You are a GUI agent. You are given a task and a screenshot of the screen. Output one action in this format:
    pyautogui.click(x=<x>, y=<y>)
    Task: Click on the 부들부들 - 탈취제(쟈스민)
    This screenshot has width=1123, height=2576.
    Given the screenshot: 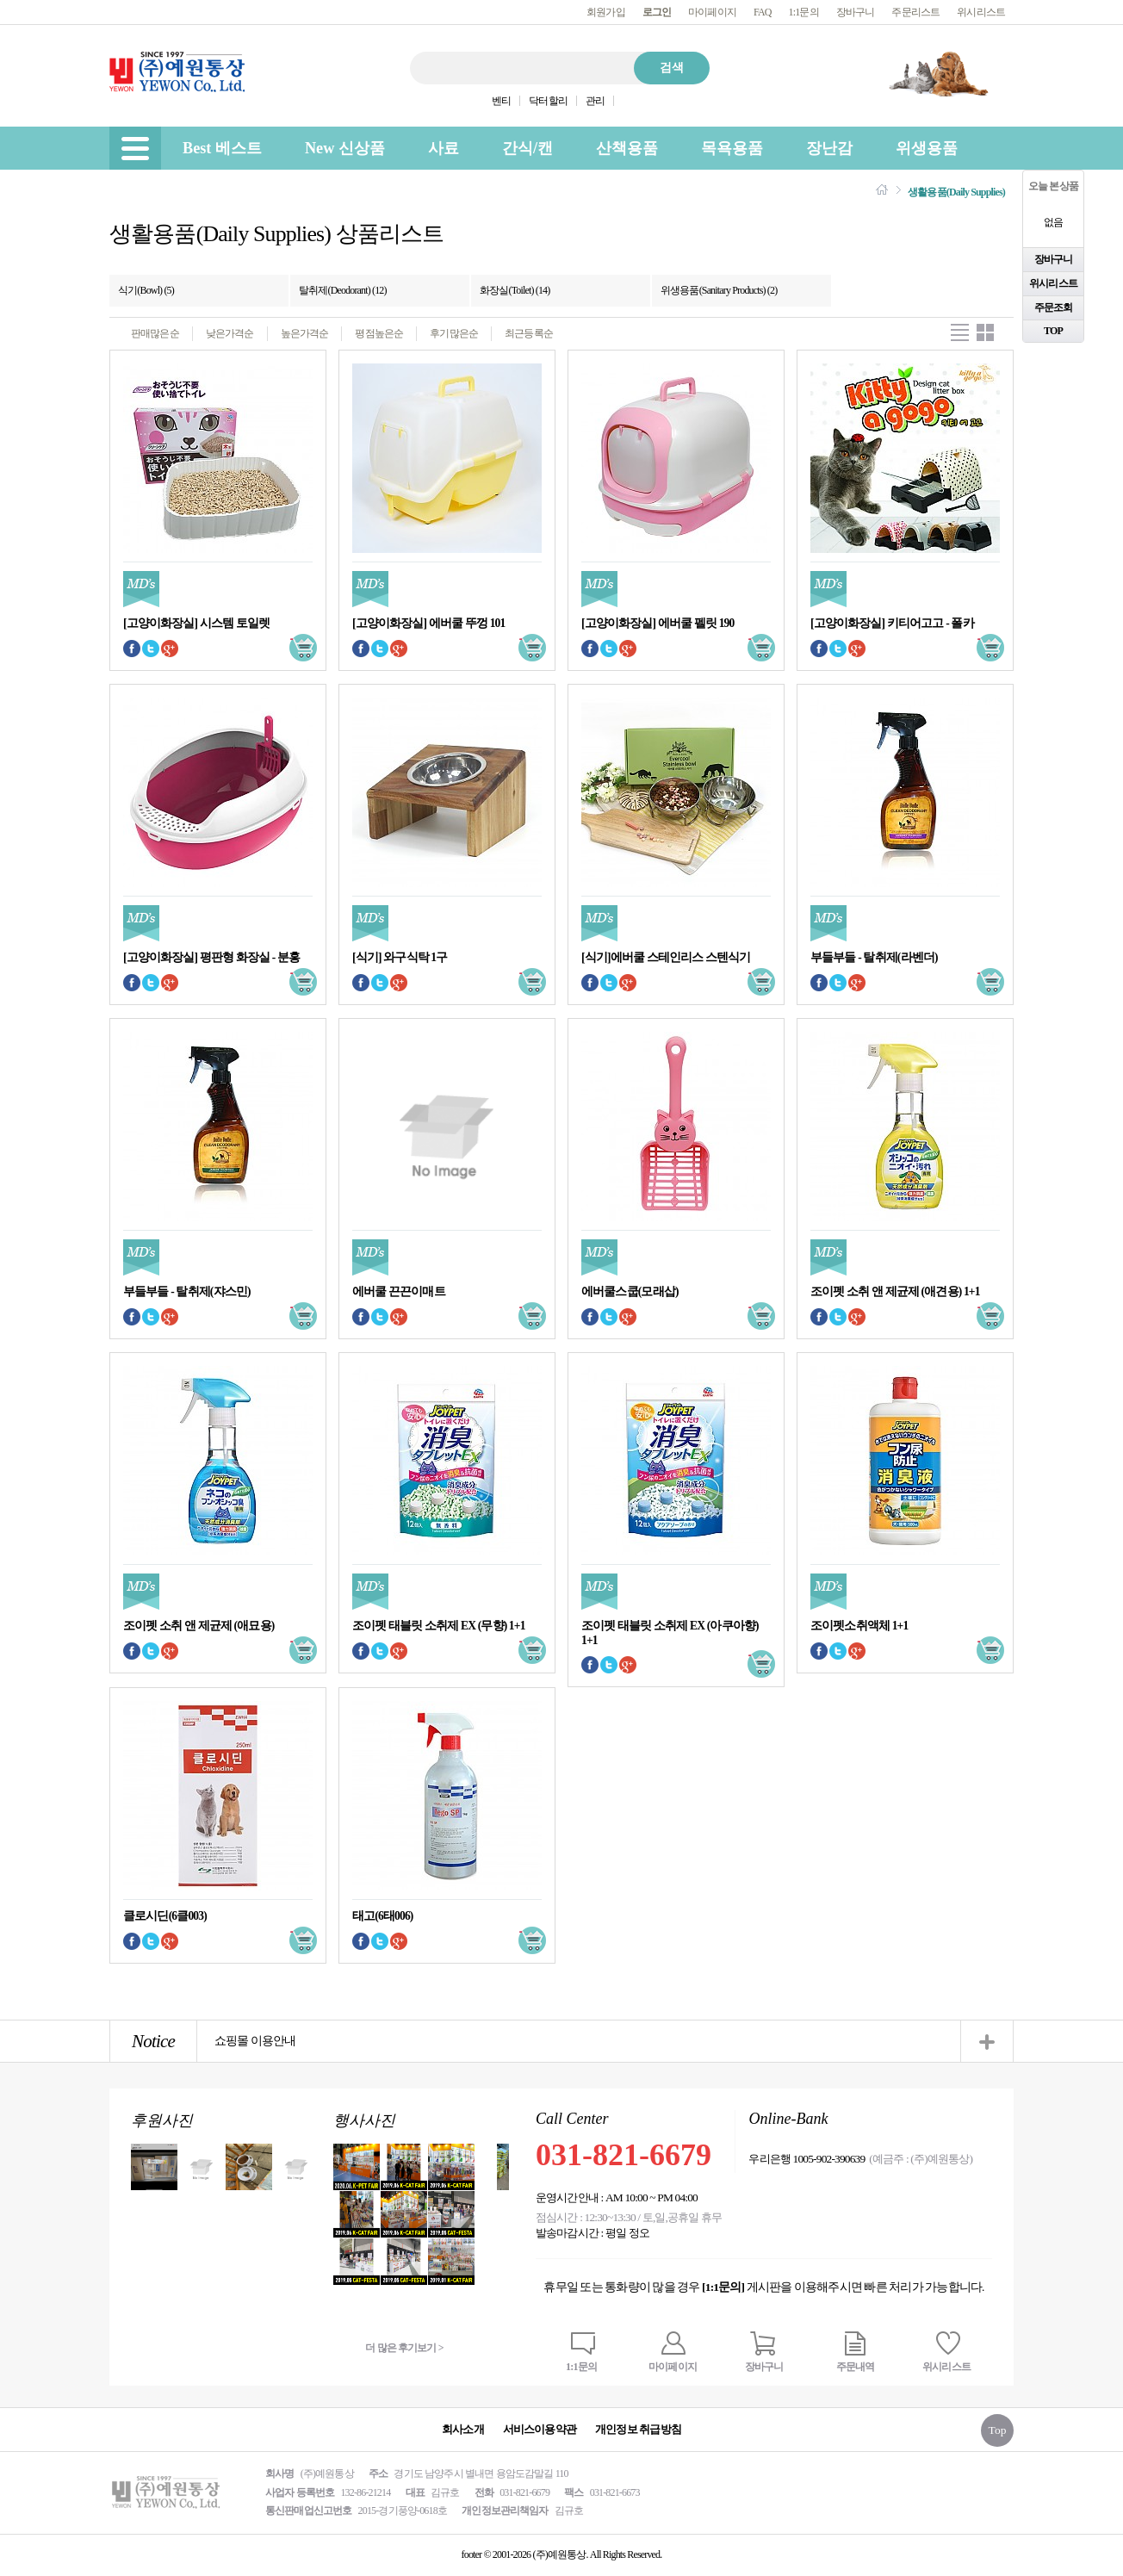 What is the action you would take?
    pyautogui.click(x=187, y=1291)
    